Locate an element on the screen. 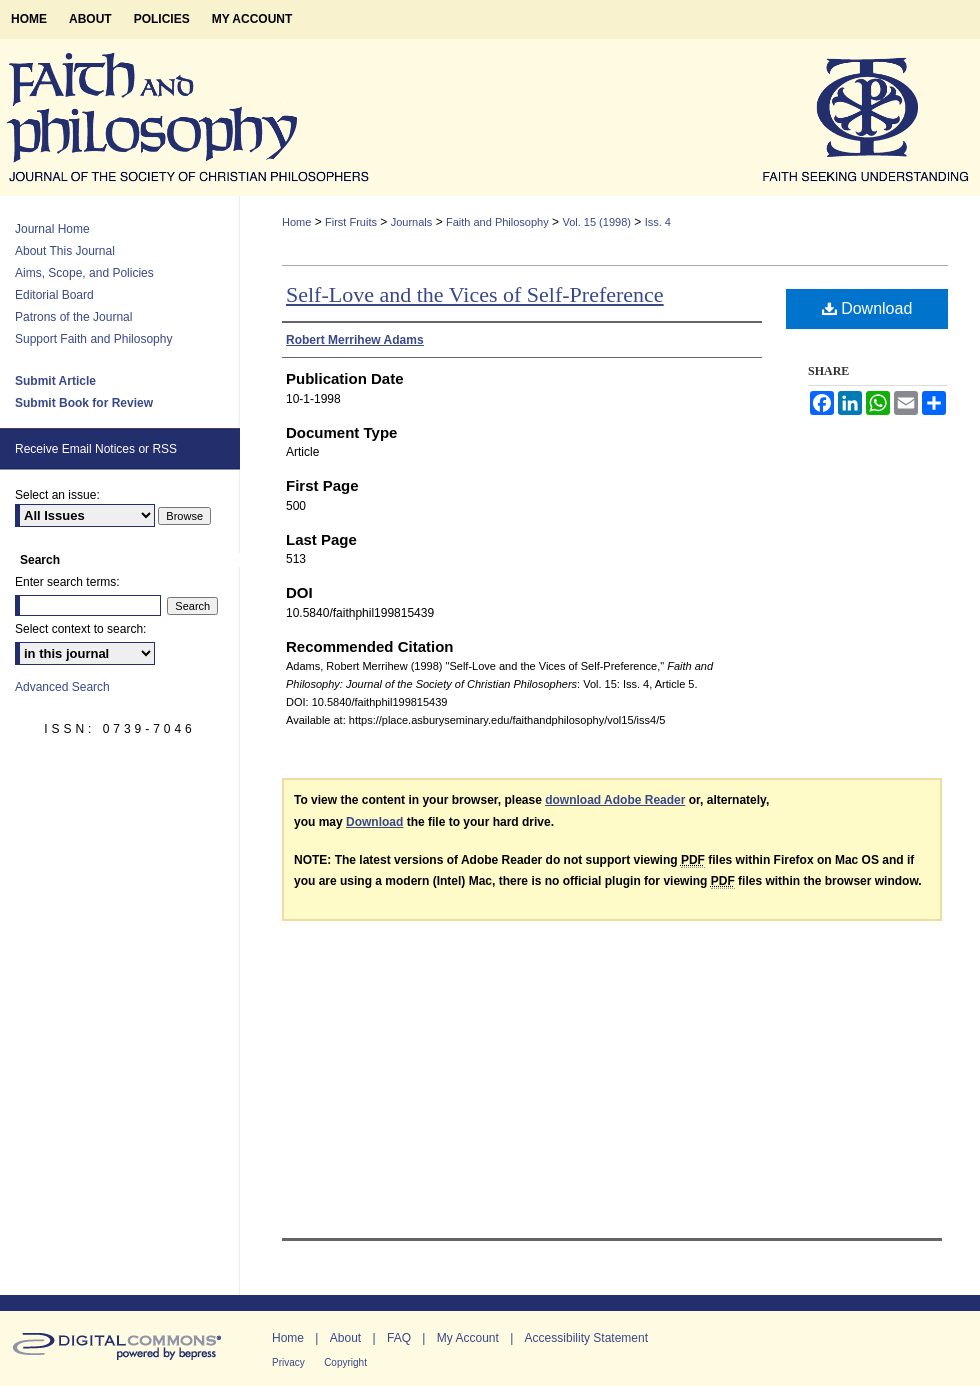 The width and height of the screenshot is (980, 1386). Self-Love and the Vices of Self-Preference is located at coordinates (475, 294).